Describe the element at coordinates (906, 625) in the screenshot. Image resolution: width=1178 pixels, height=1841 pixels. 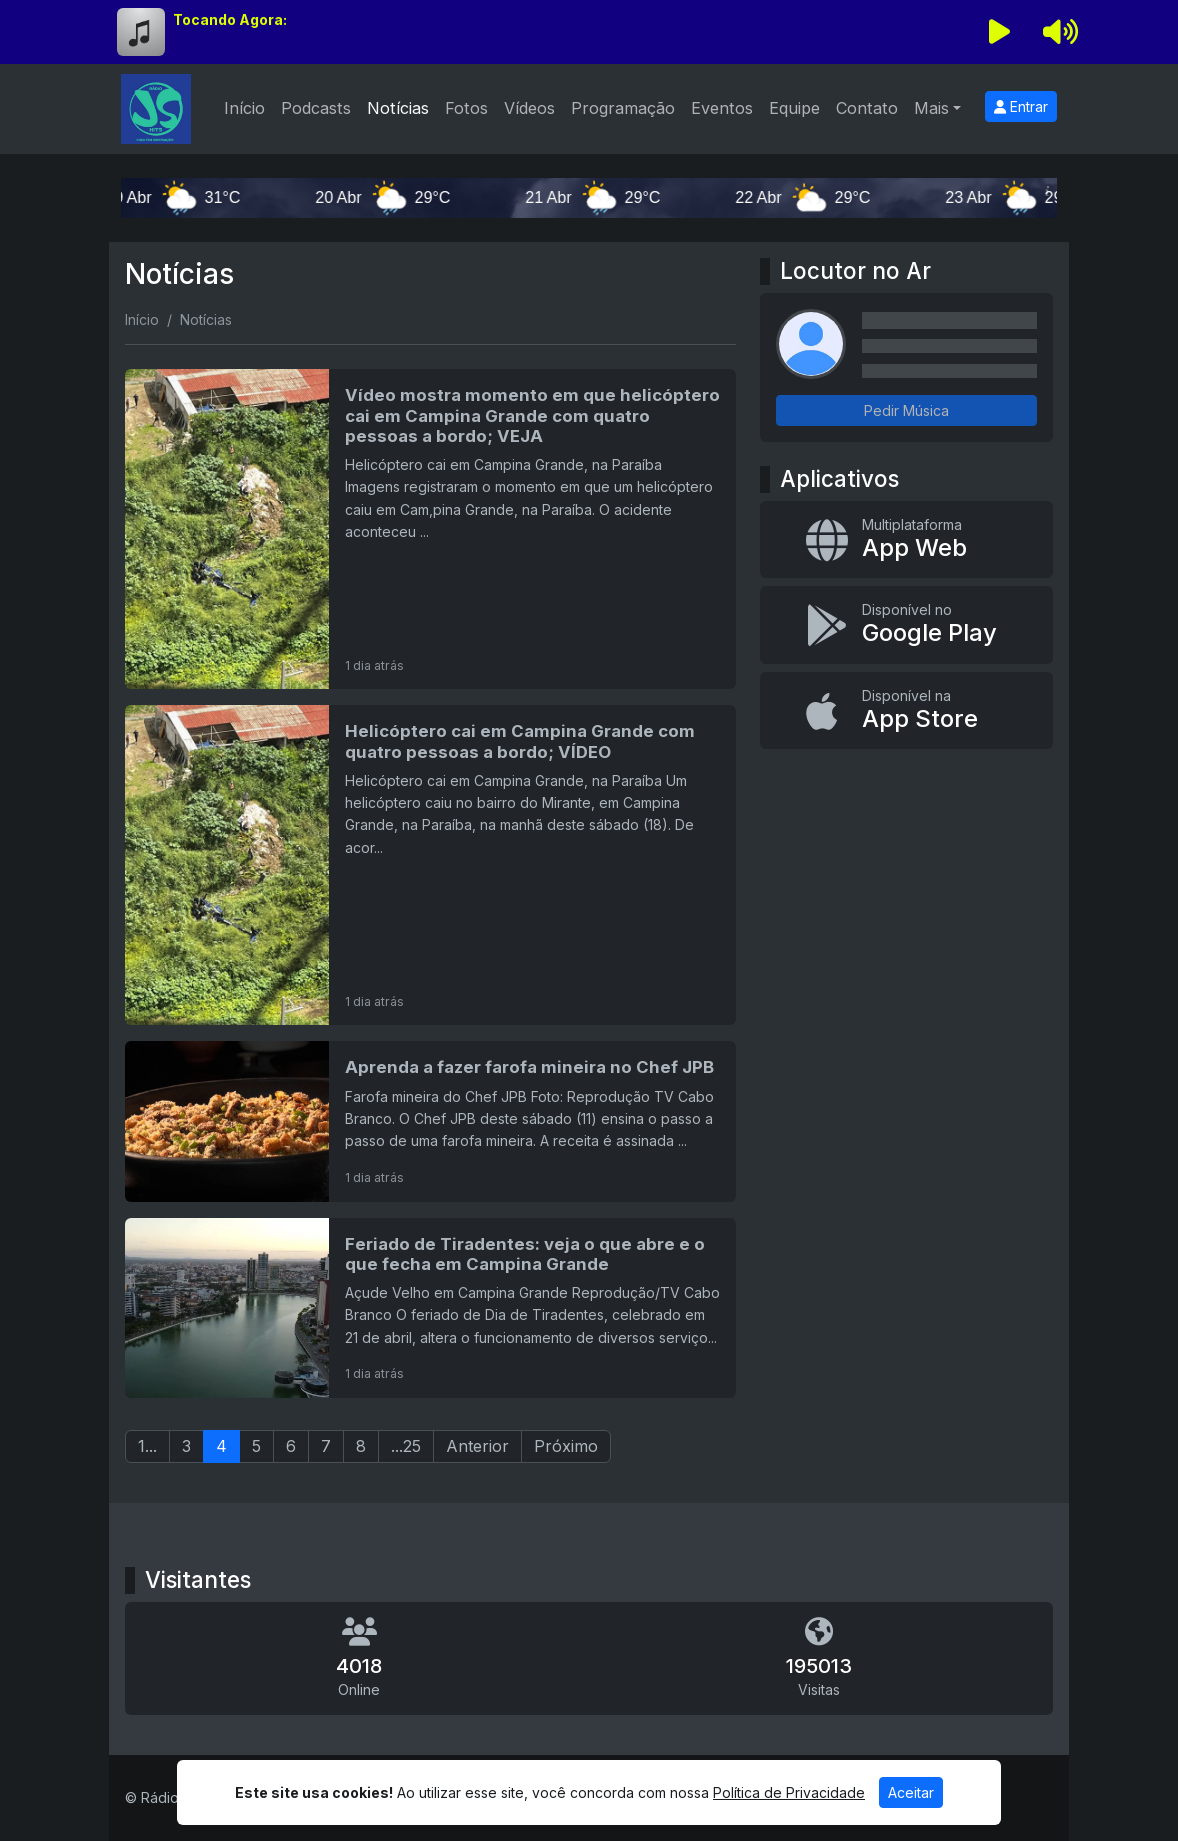
I see `[Disponível no Google Play]` at that location.